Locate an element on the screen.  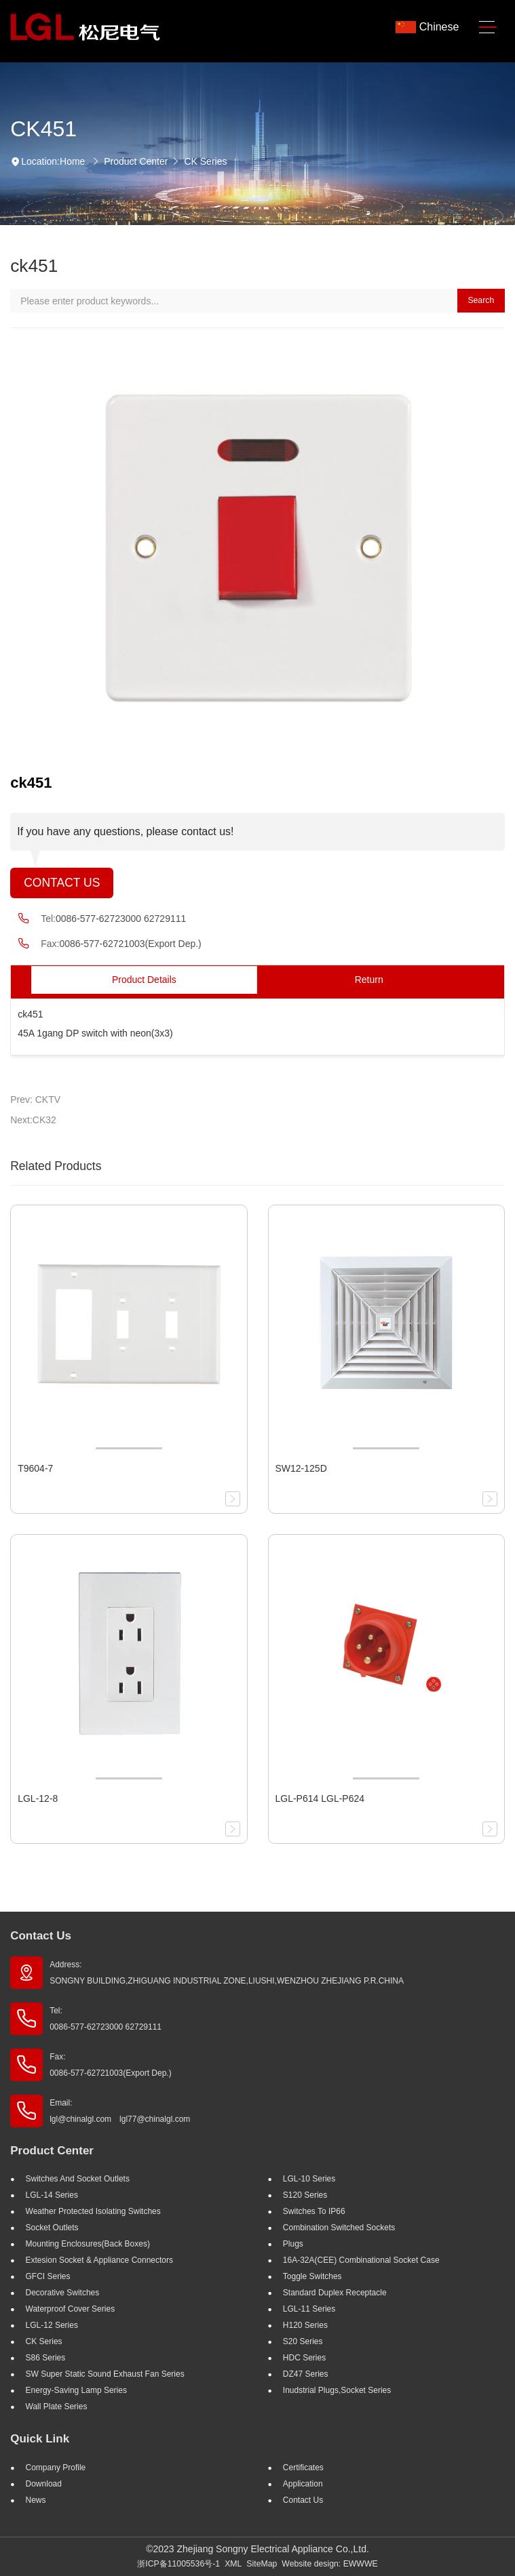
Combination Switched Sockets is located at coordinates (339, 2227).